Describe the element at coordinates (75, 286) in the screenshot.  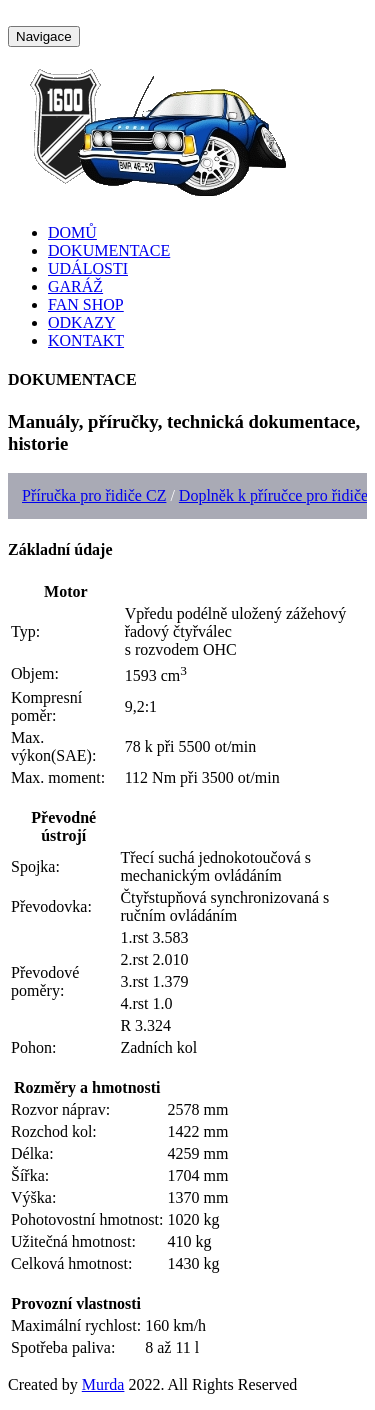
I see `GARÁŽ` at that location.